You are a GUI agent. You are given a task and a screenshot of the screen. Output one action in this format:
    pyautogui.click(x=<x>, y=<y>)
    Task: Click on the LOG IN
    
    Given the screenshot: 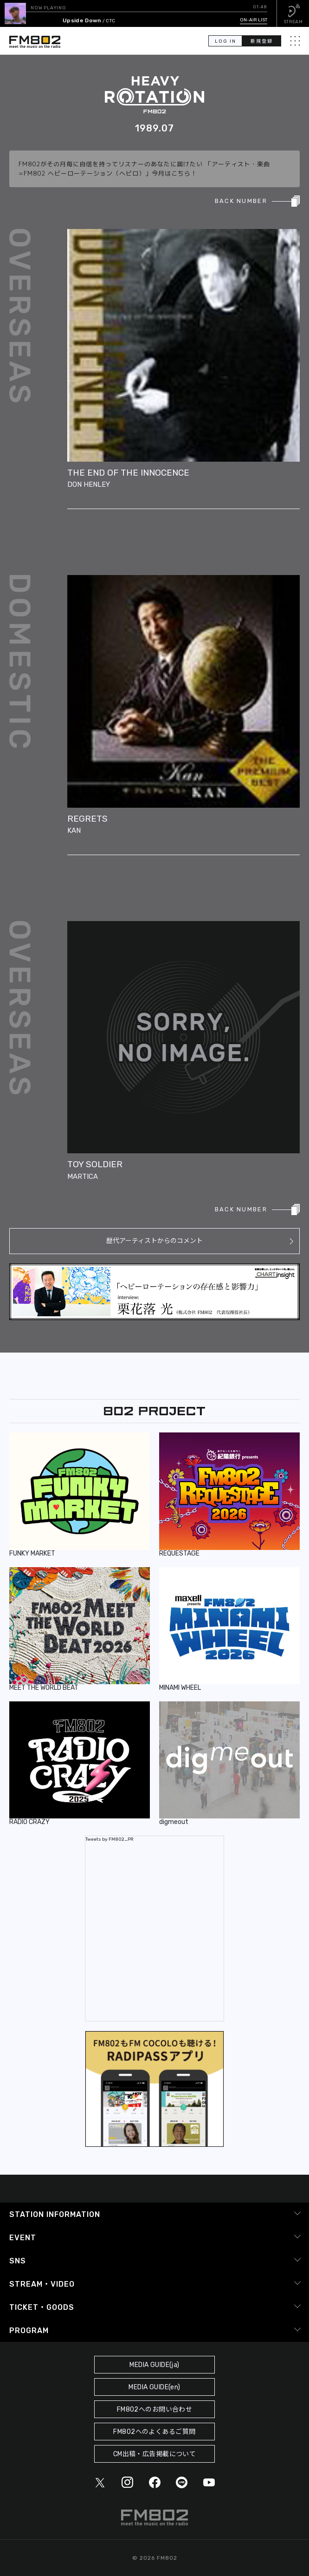 What is the action you would take?
    pyautogui.click(x=225, y=41)
    